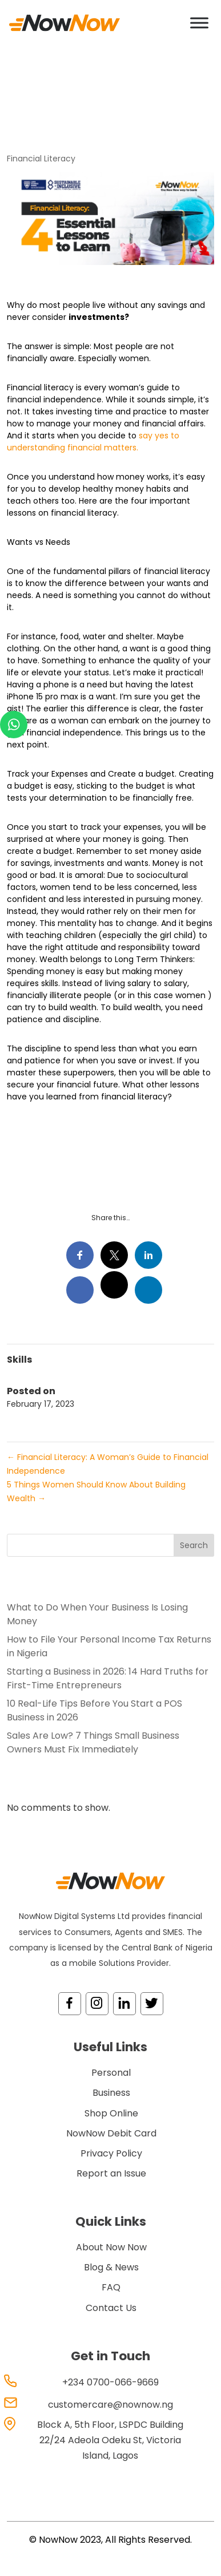  What do you see at coordinates (107, 1678) in the screenshot?
I see `Starting a Business in 2026: 14 Hard Truths for First-Time Entrepreneurs` at bounding box center [107, 1678].